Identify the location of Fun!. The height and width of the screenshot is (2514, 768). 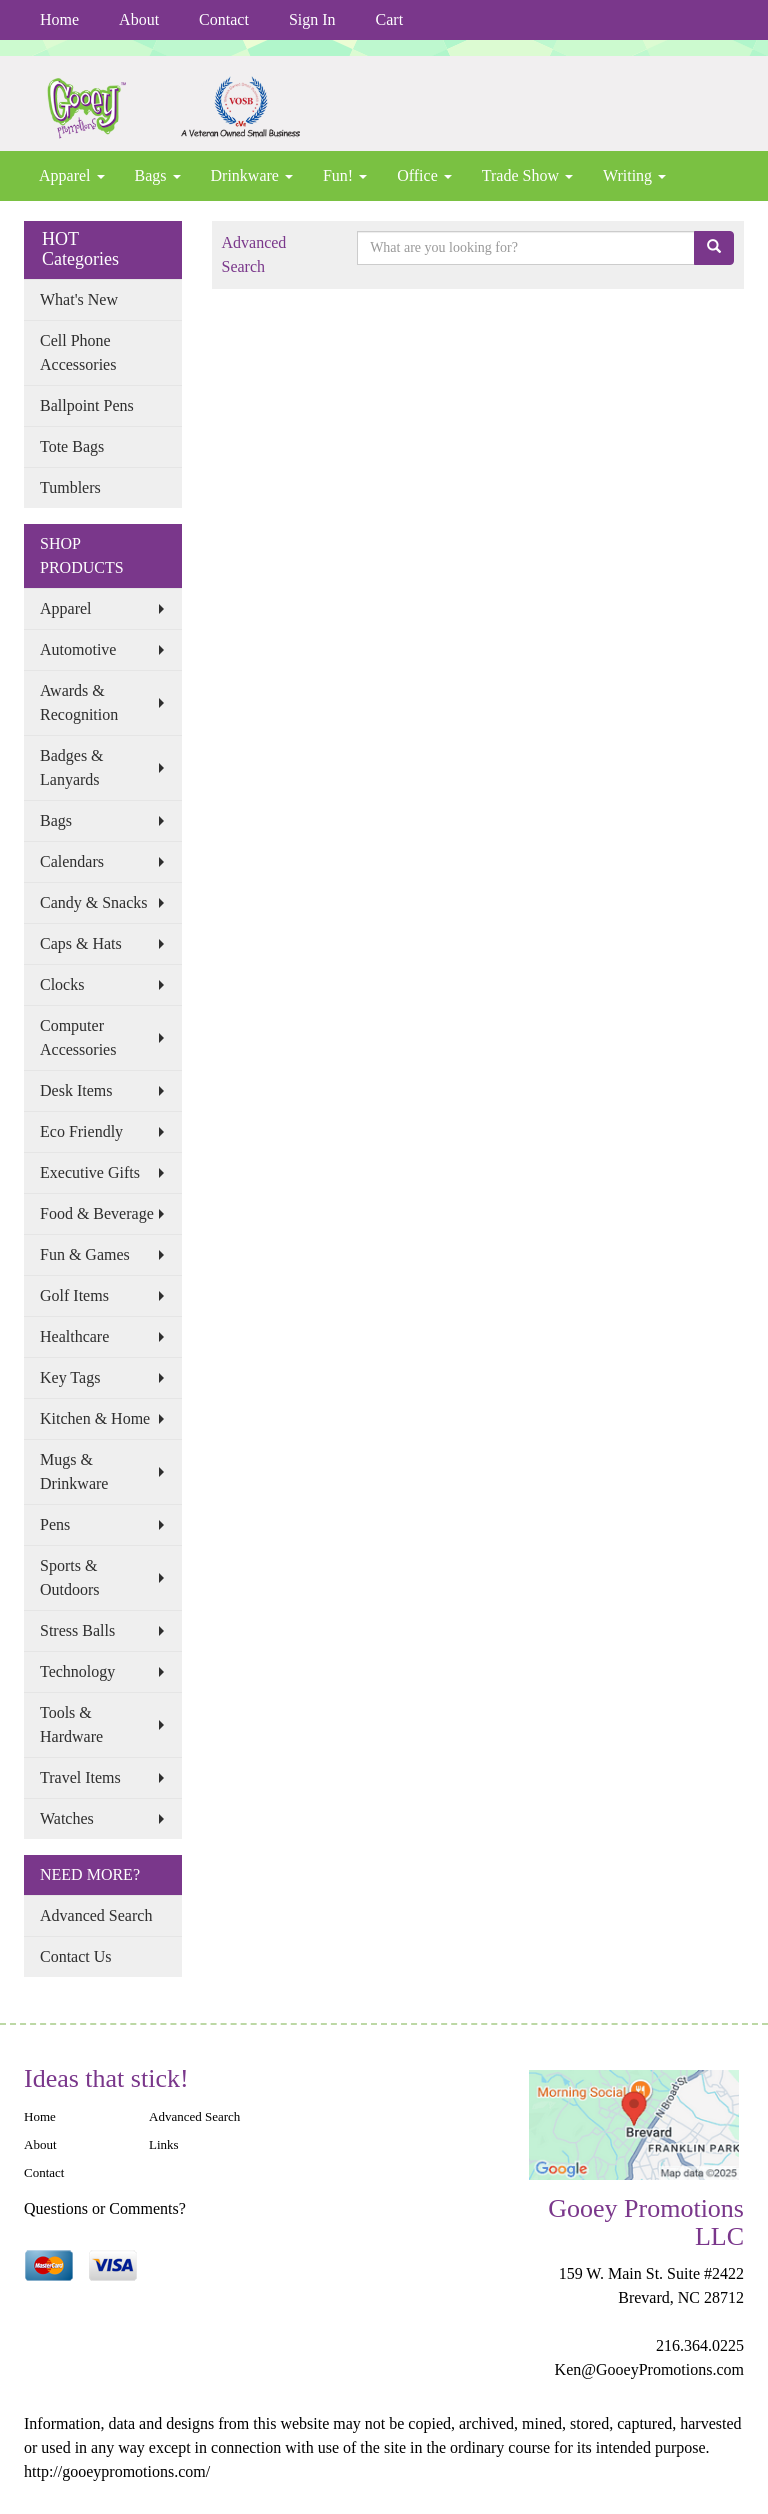
(345, 175).